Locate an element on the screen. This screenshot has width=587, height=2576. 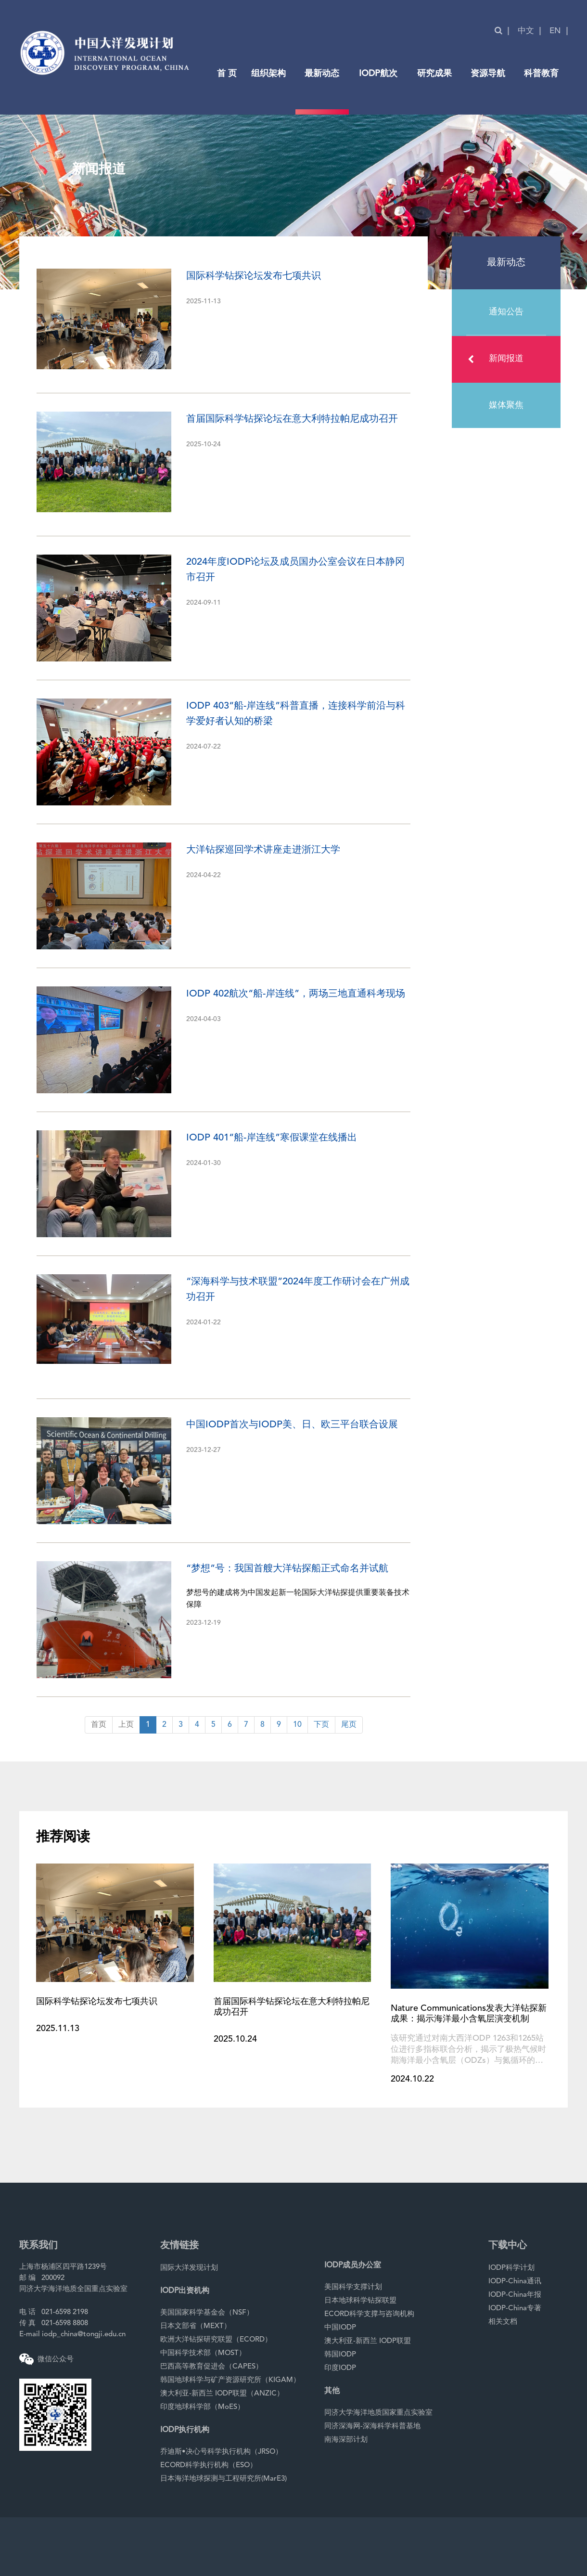
澳大利亚-新西兰 IODP联盟 is located at coordinates (367, 2341).